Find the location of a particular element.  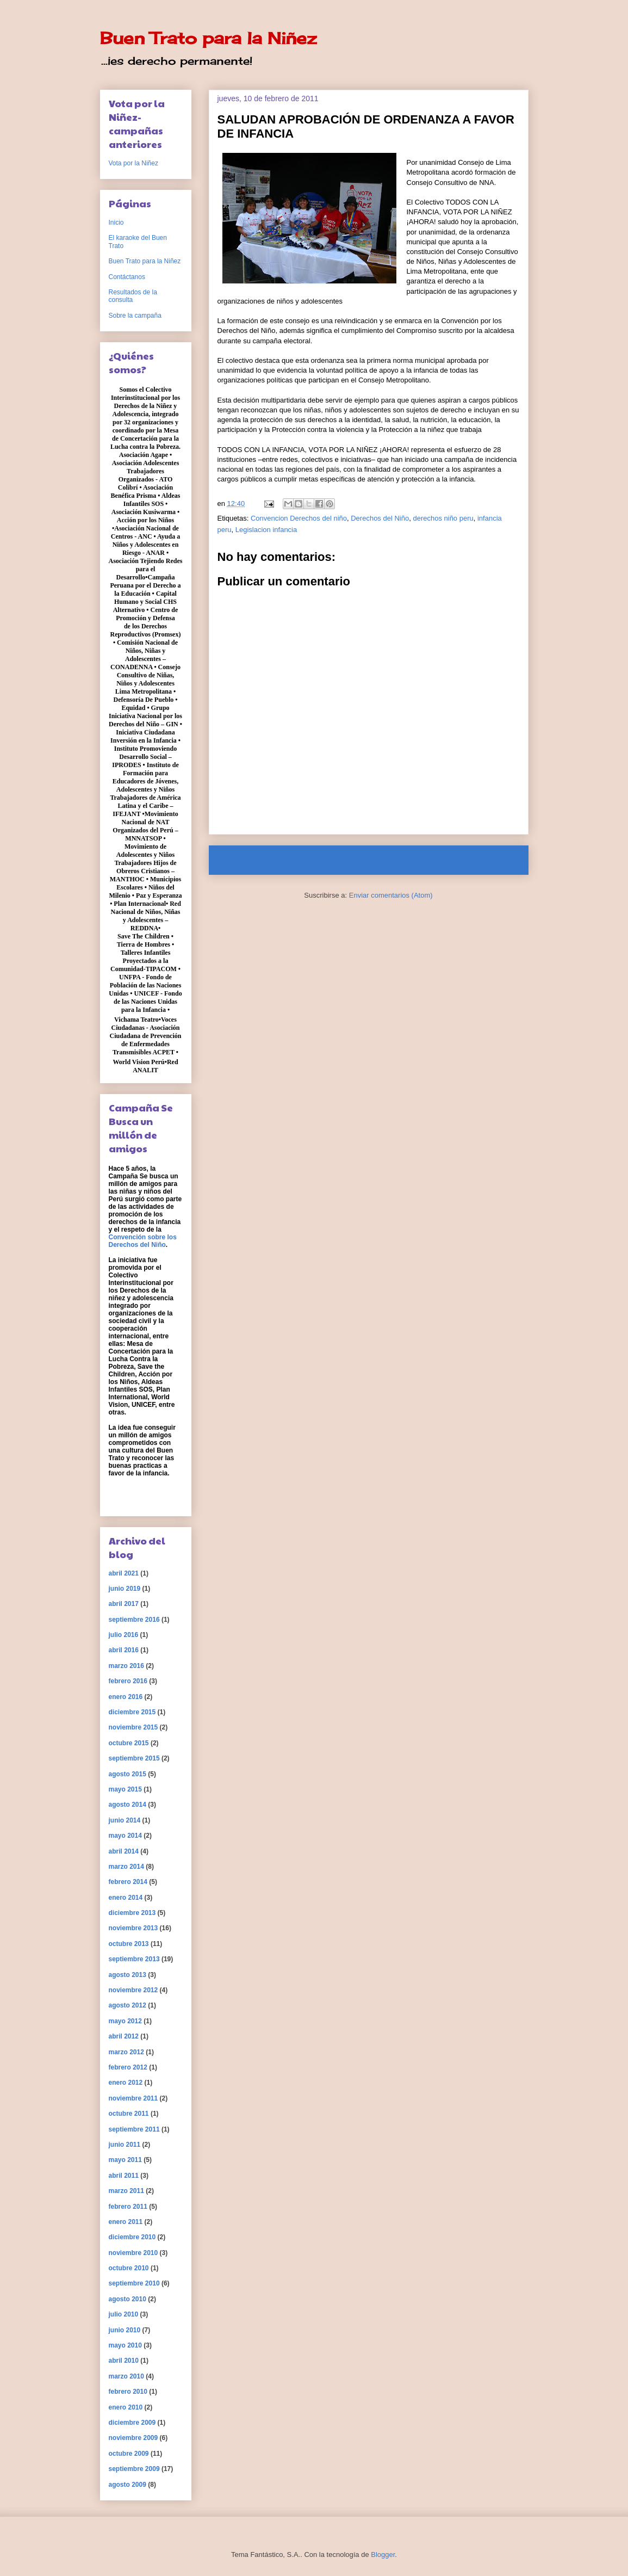

enero 2012 is located at coordinates (126, 2082).